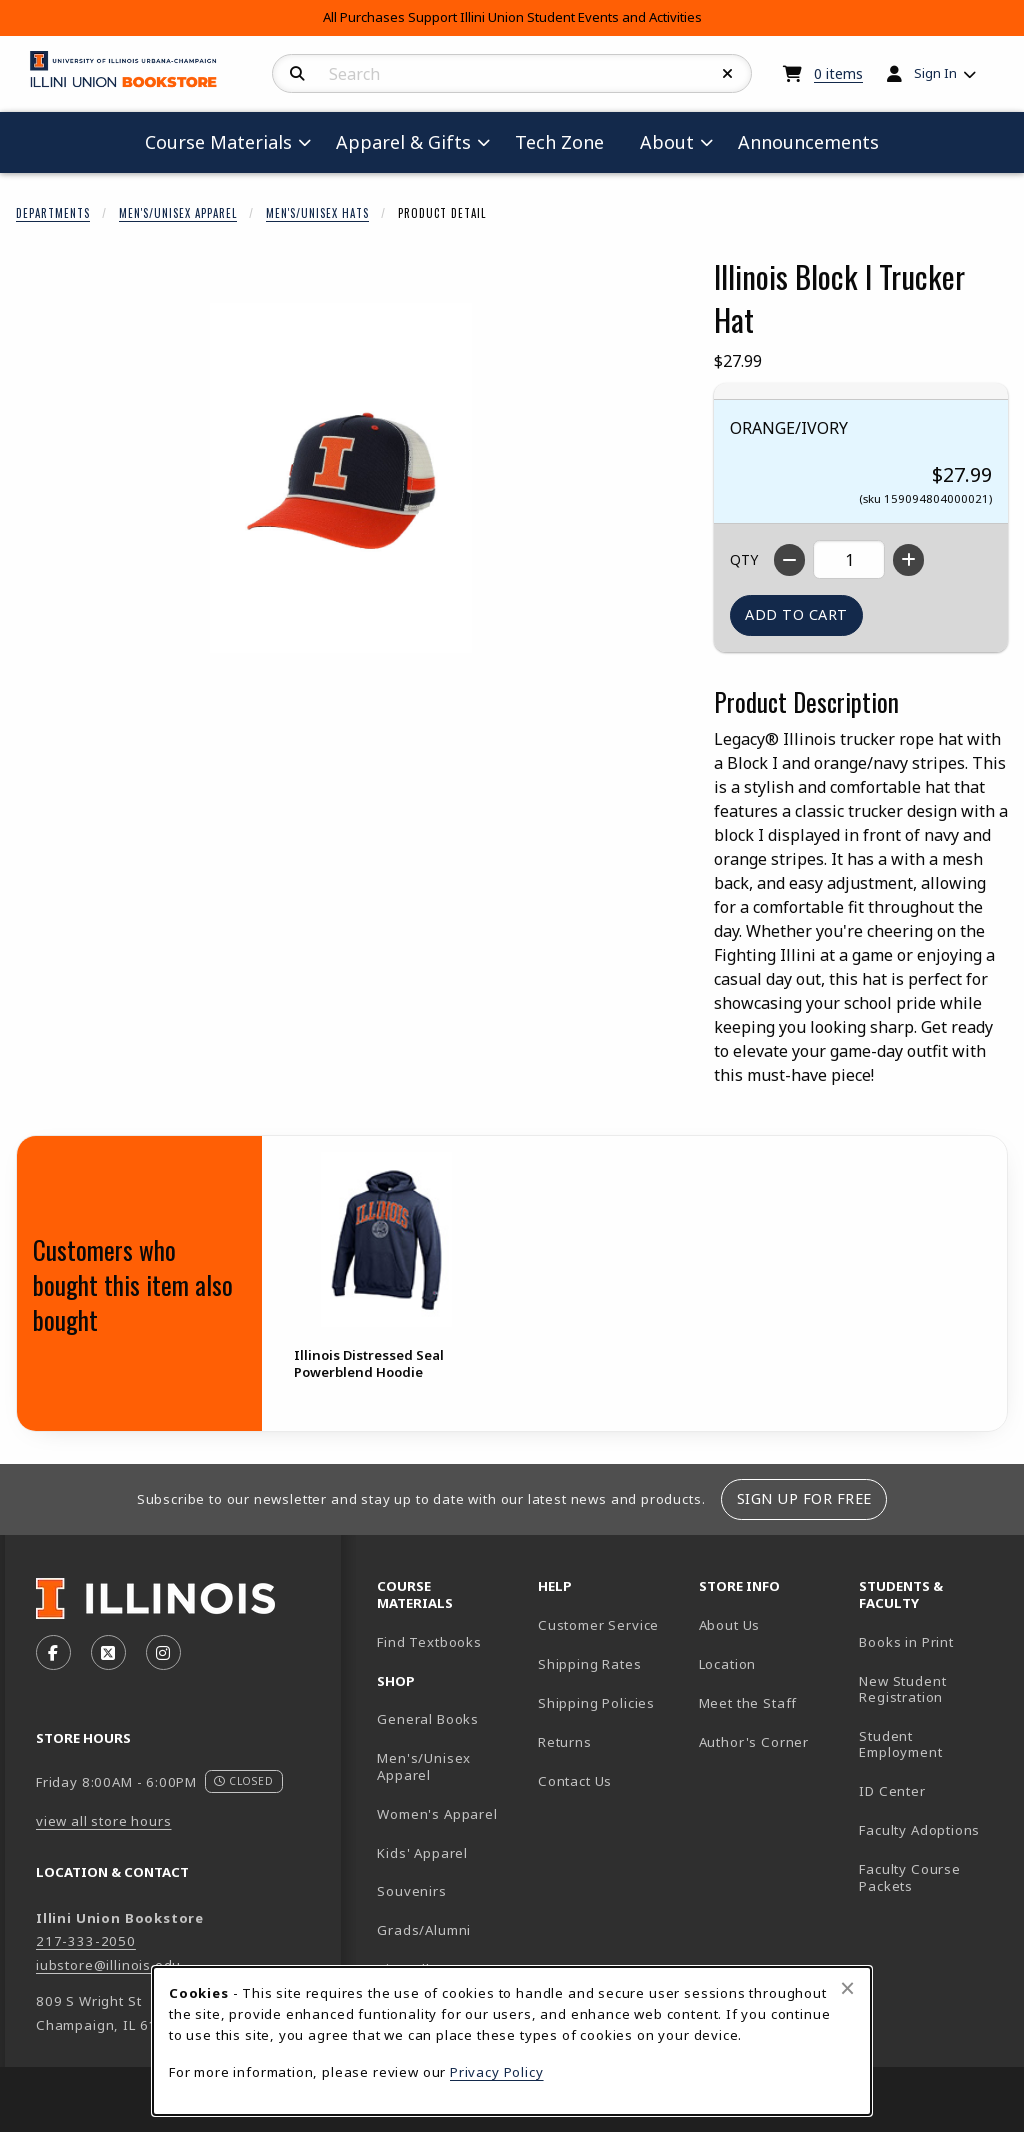  Describe the element at coordinates (590, 1664) in the screenshot. I see `Shipping Rates` at that location.